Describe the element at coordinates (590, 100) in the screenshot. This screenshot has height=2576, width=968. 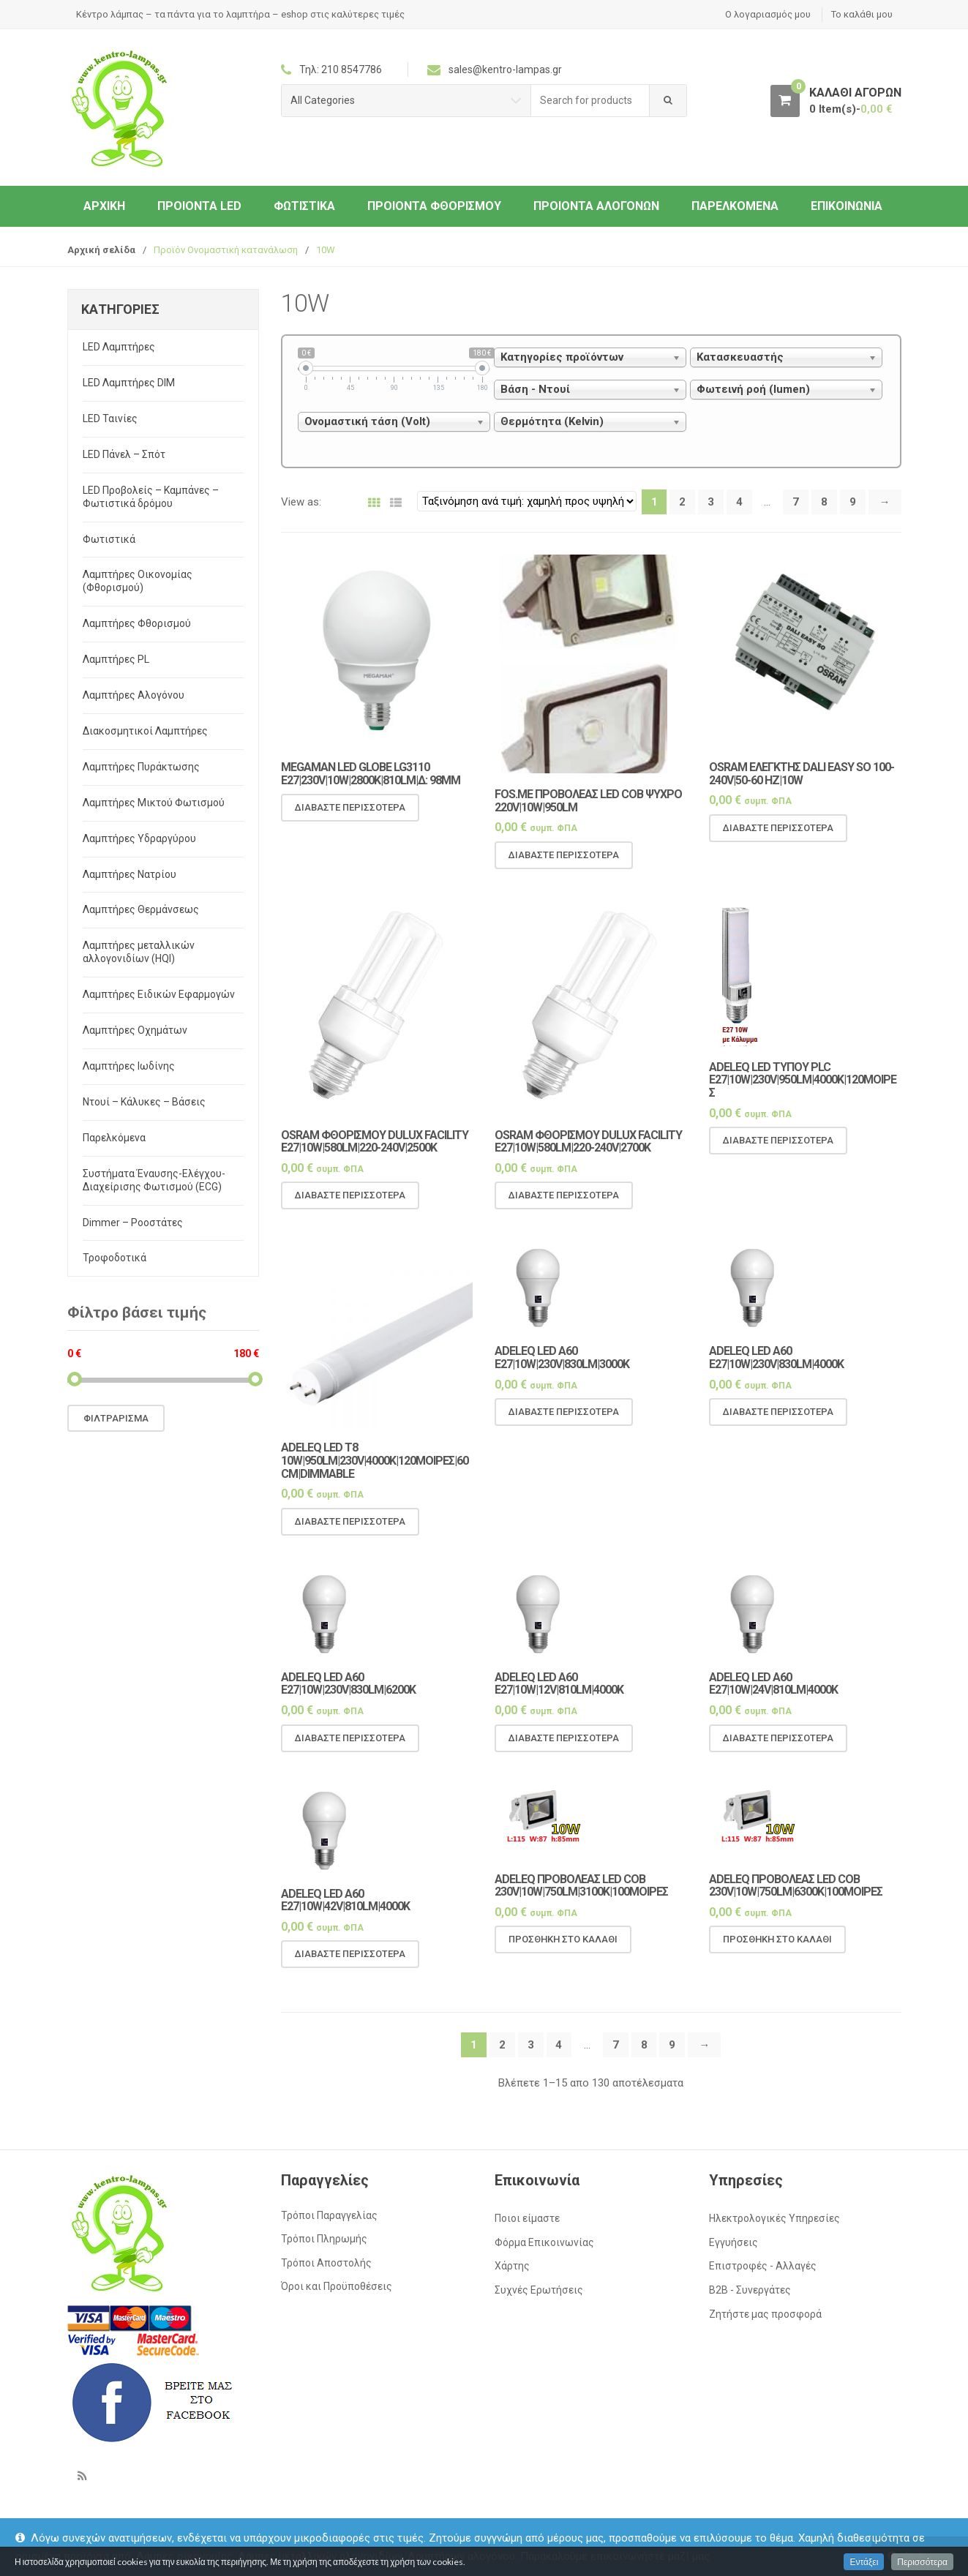
I see `[combobox]` at that location.